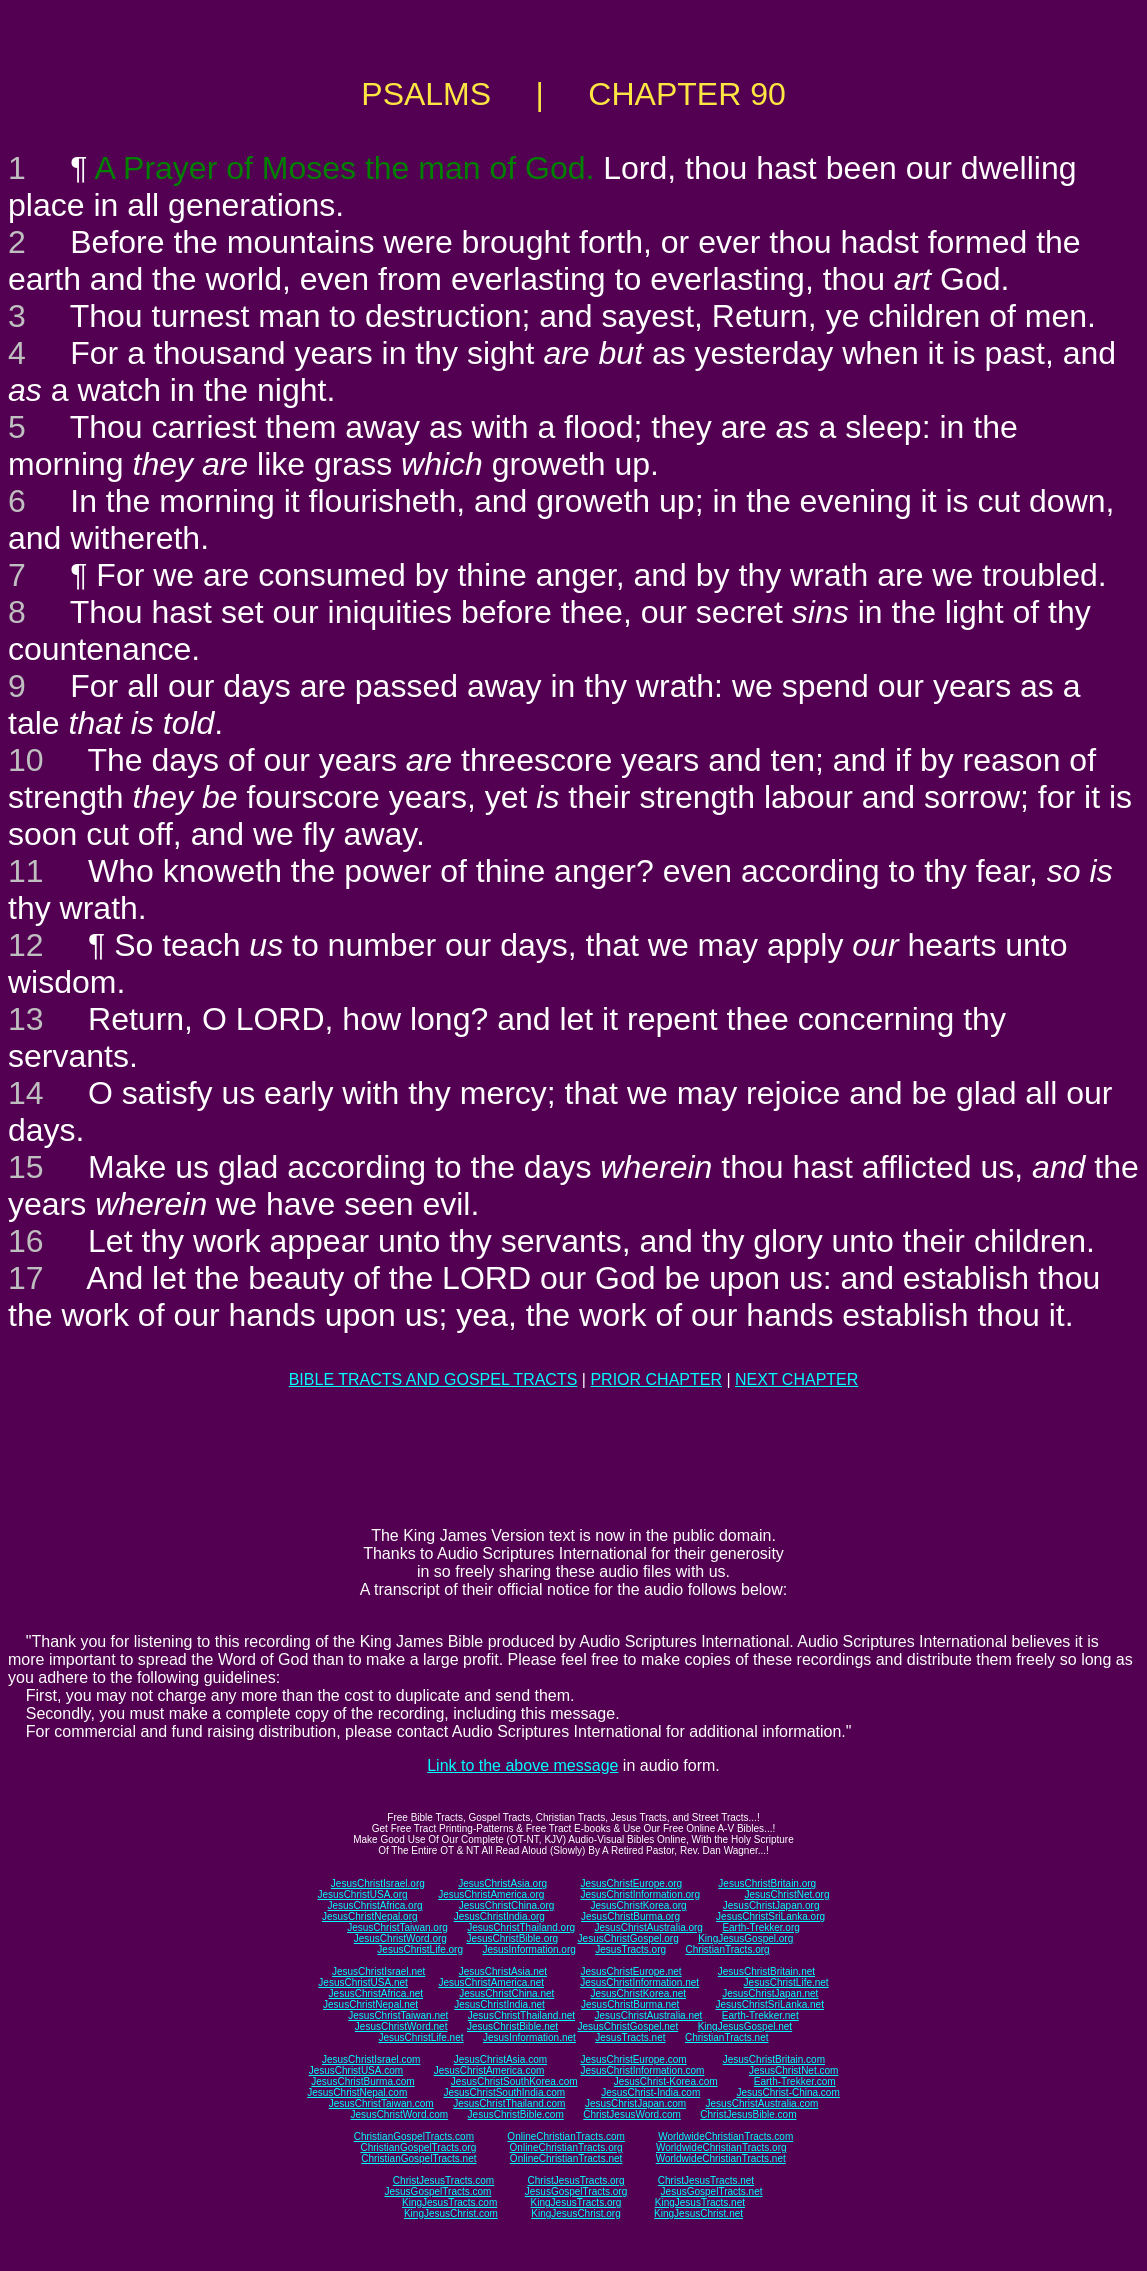  I want to click on JesusChristAfrica.org, so click(375, 1905).